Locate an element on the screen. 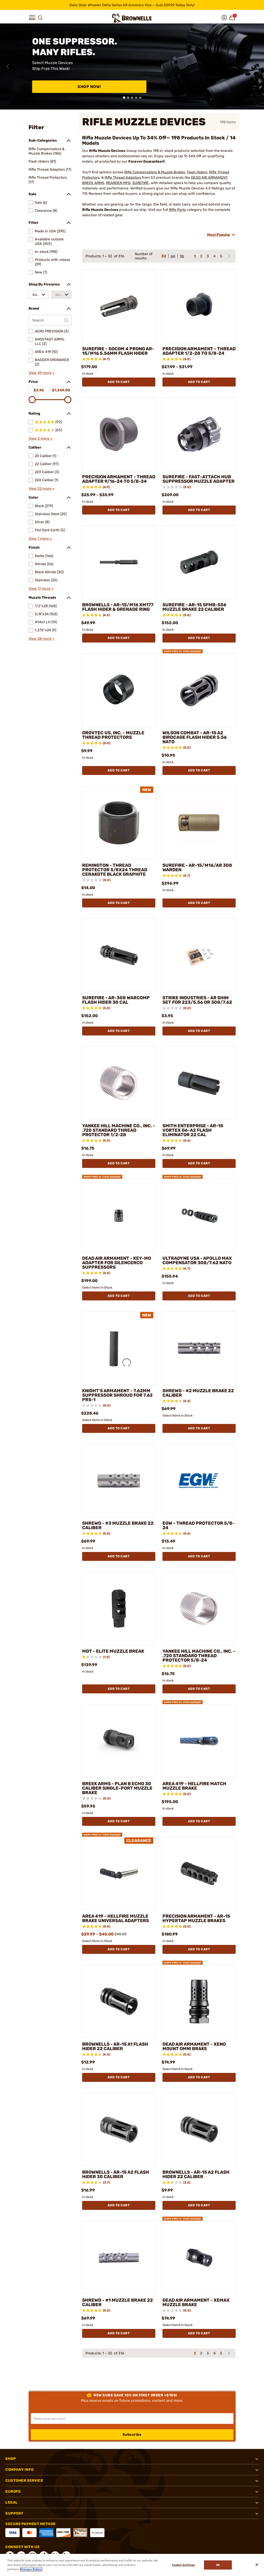  Add To Cart [Add To Cart REMINGTON - THREAD PROTECTOR 5/8X24 THREAD CERAKOTE BLACK GRAPHITE] is located at coordinates (119, 903).